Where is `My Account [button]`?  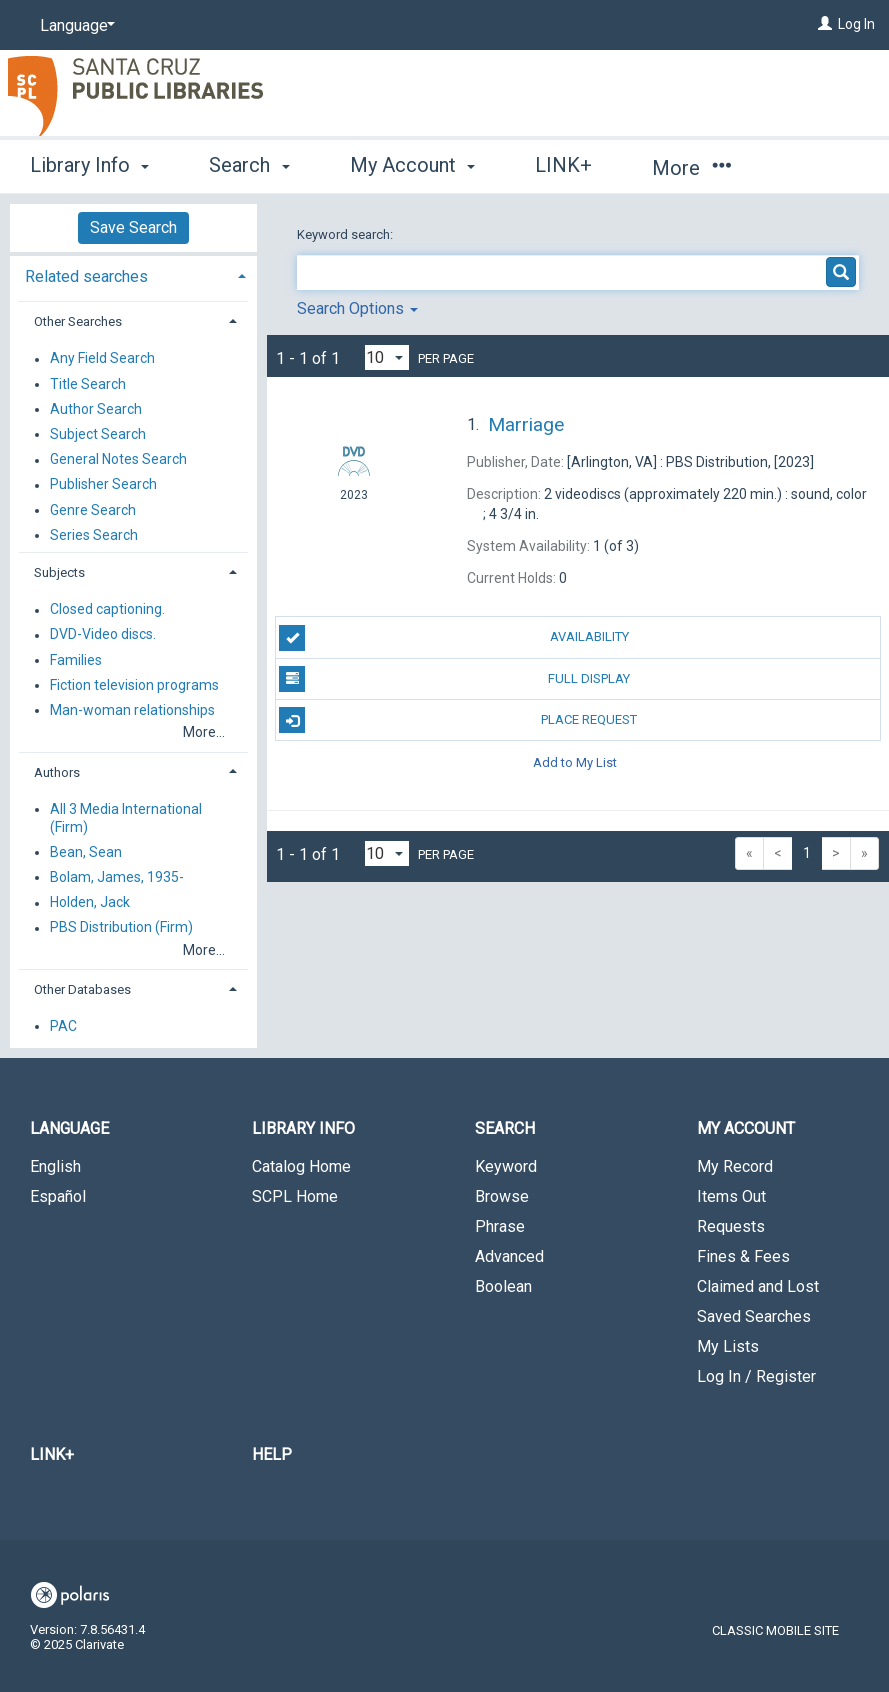 My Account [button] is located at coordinates (412, 165).